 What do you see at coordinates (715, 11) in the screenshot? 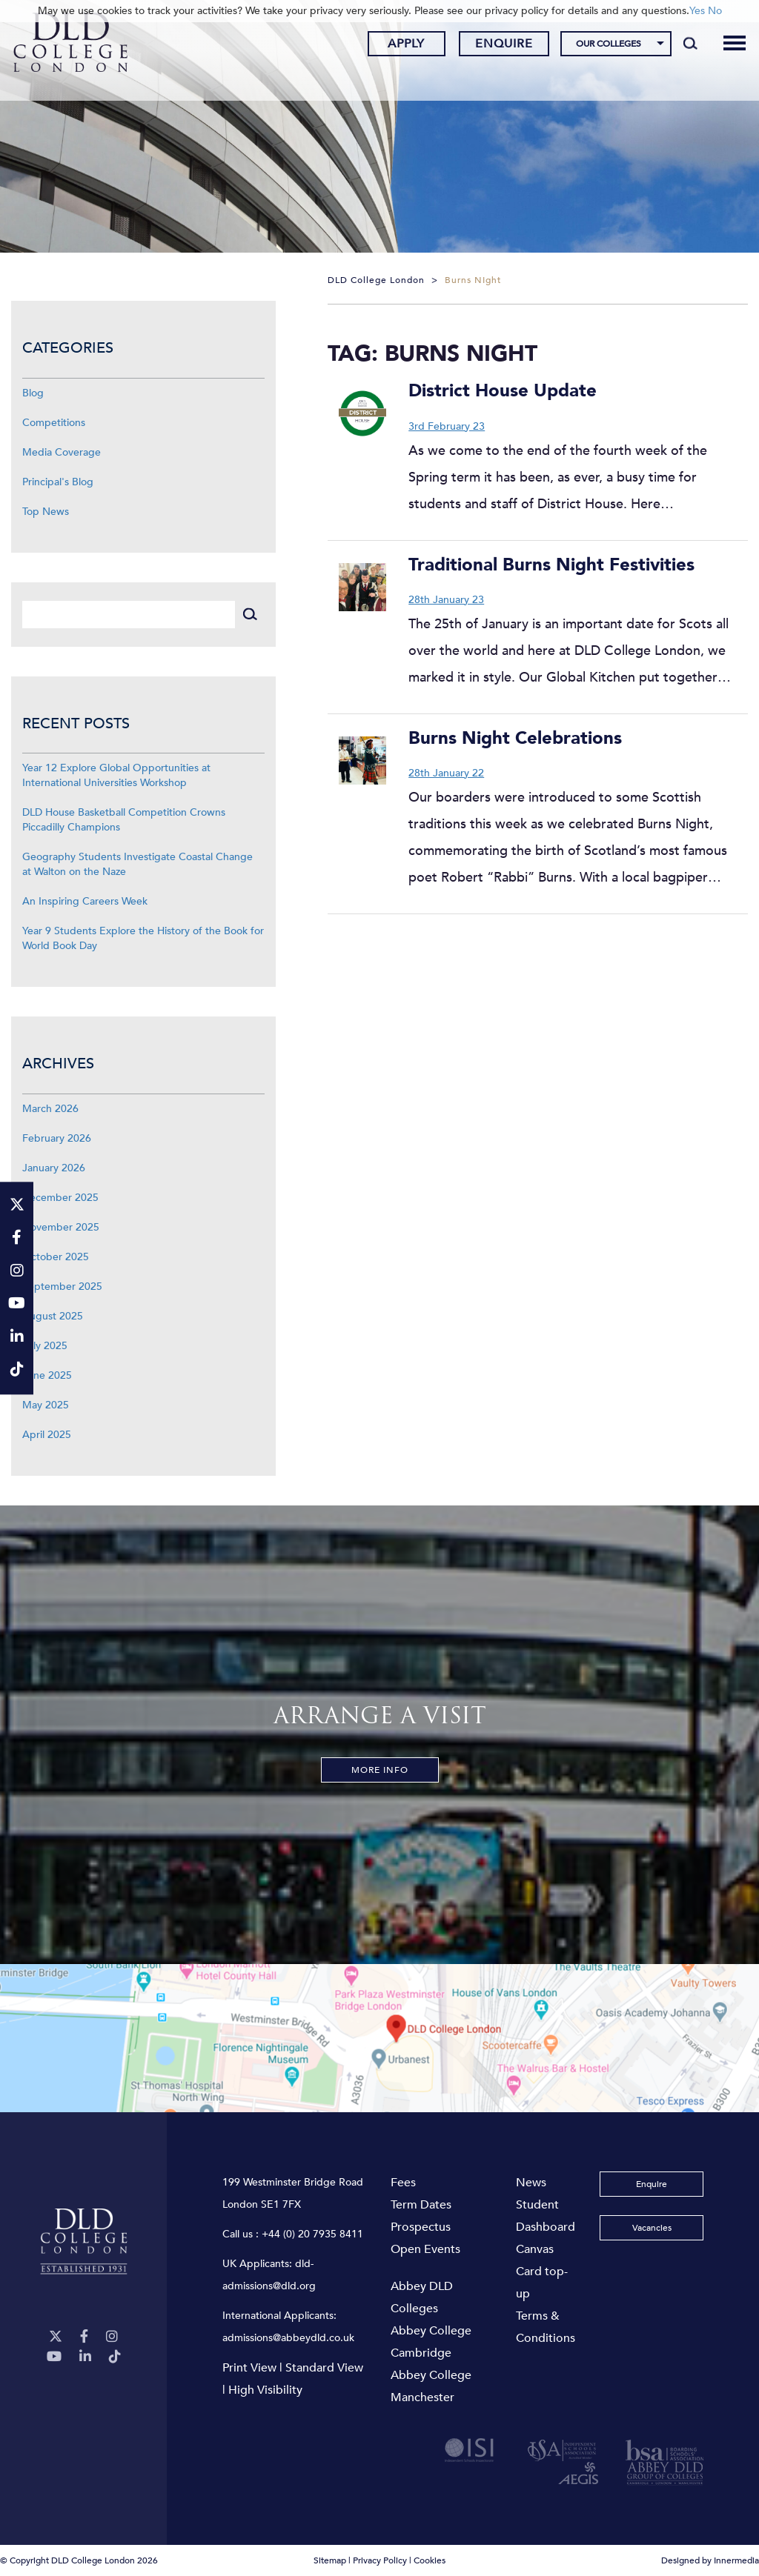
I see `No` at bounding box center [715, 11].